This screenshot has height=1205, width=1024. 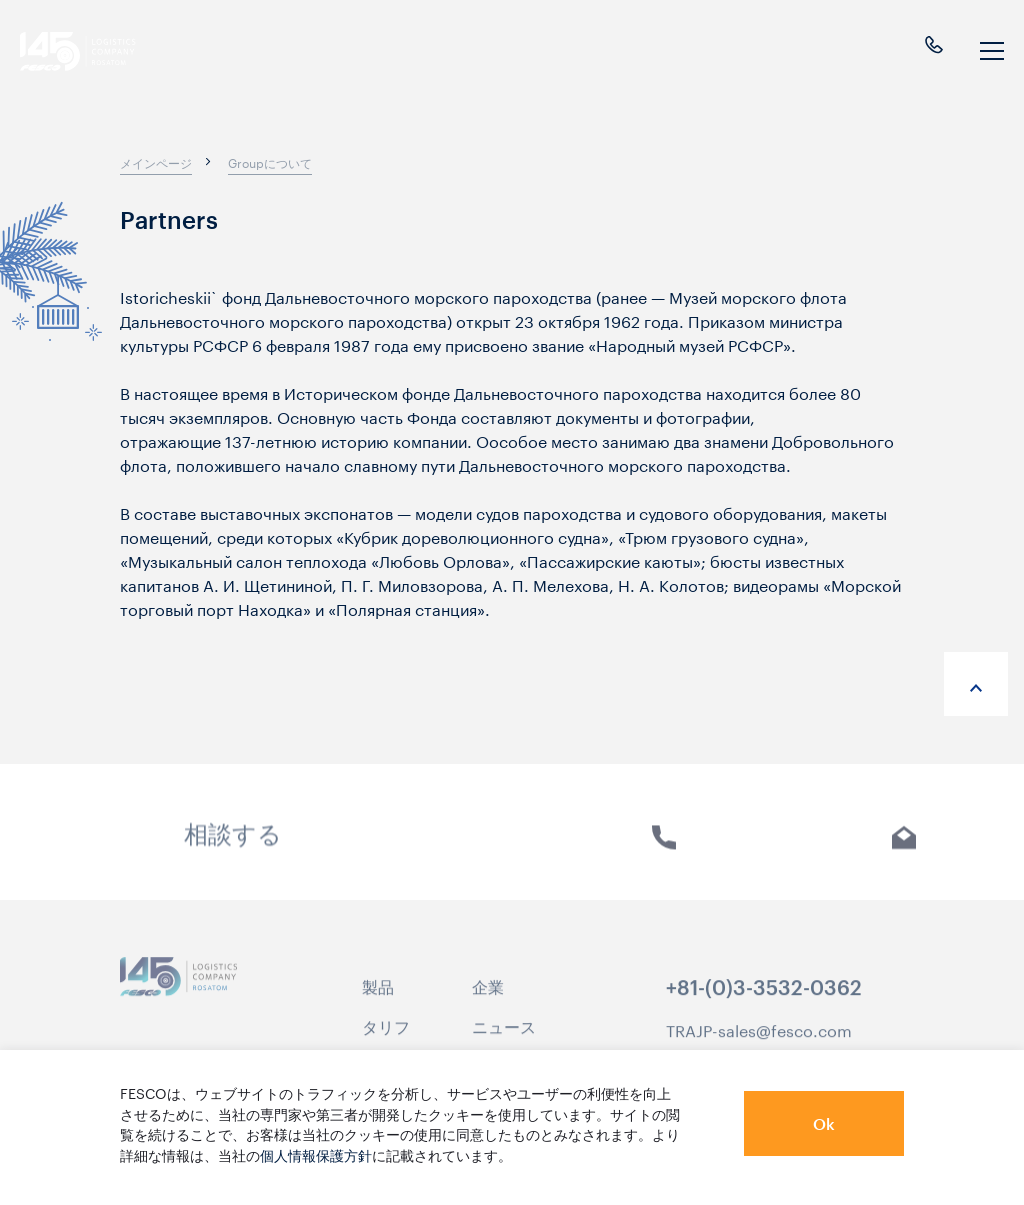 What do you see at coordinates (904, 852) in the screenshot?
I see `Eメール [link]` at bounding box center [904, 852].